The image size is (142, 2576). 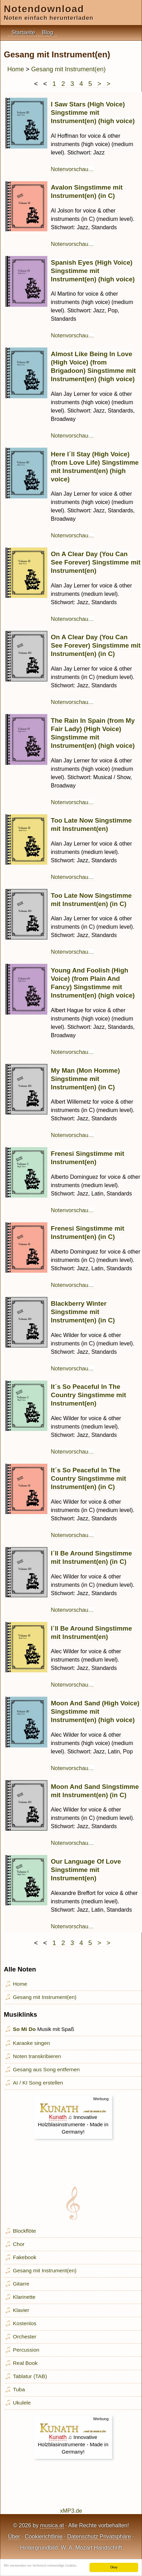 What do you see at coordinates (31, 2043) in the screenshot?
I see `Karaoke singen` at bounding box center [31, 2043].